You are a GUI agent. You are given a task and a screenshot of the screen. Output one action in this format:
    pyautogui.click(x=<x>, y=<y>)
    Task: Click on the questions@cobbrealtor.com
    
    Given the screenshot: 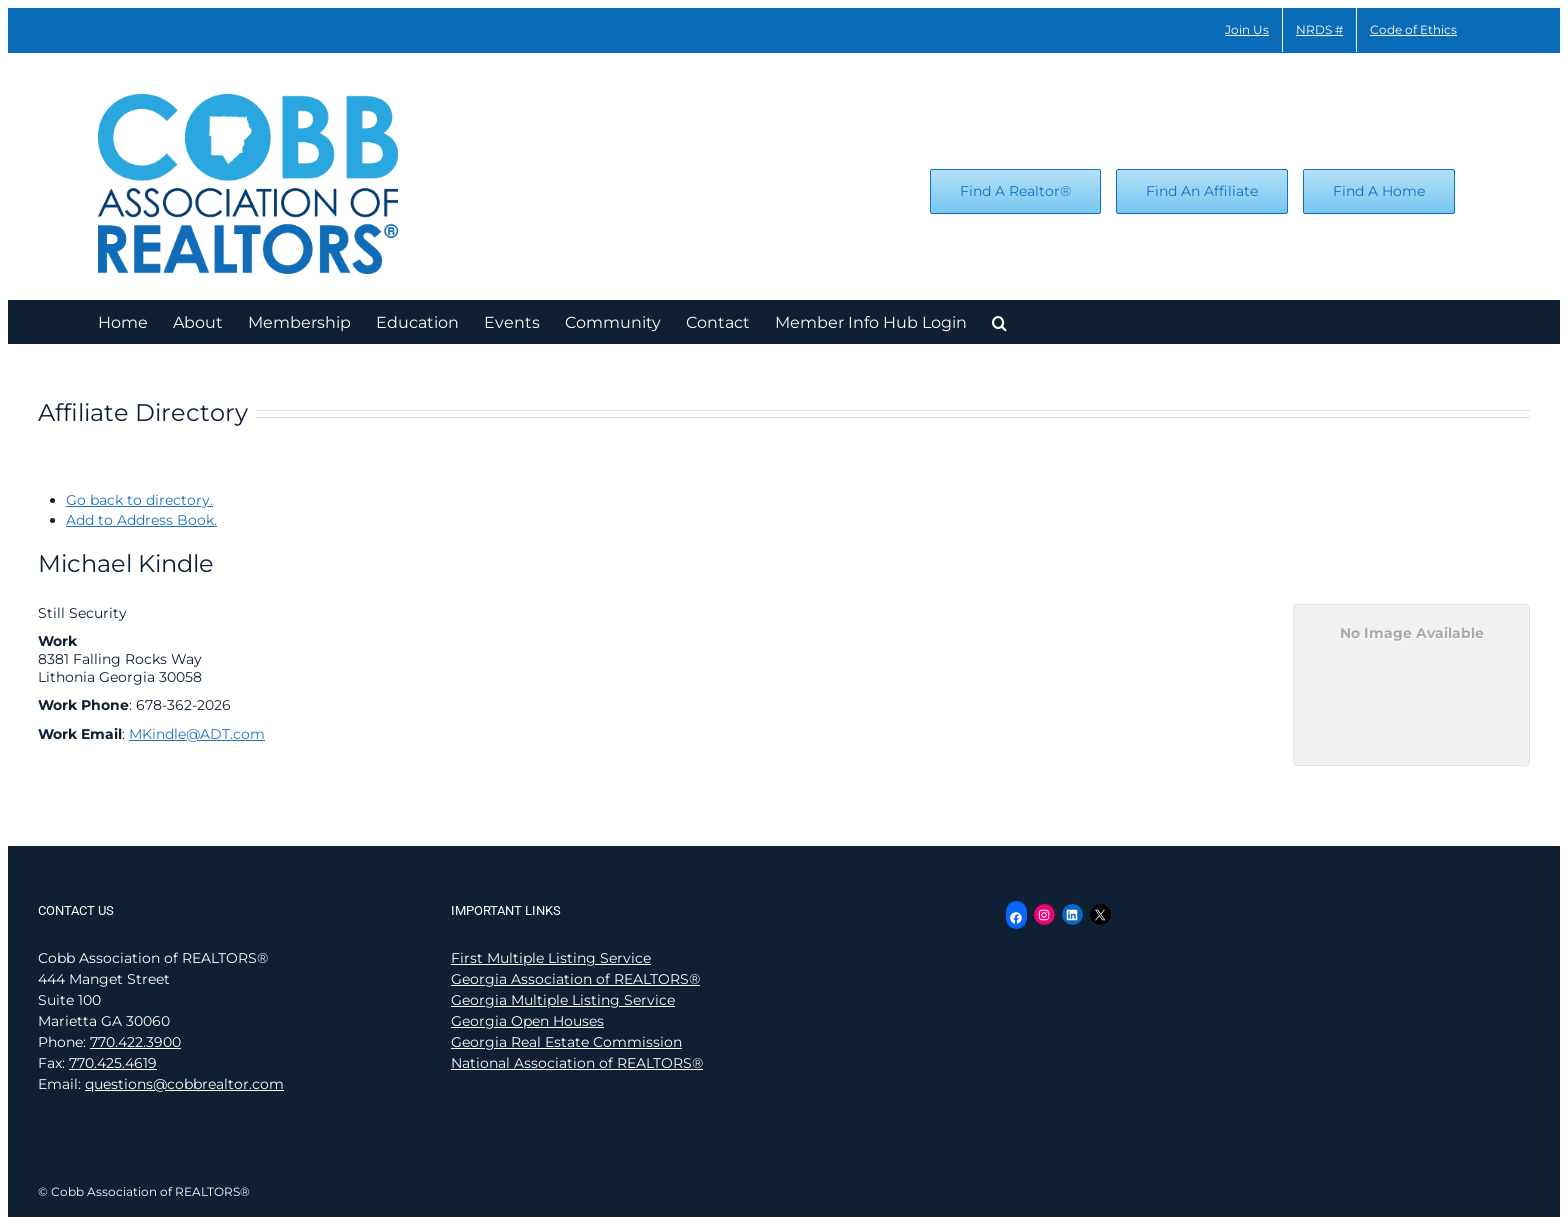 What is the action you would take?
    pyautogui.click(x=184, y=1084)
    